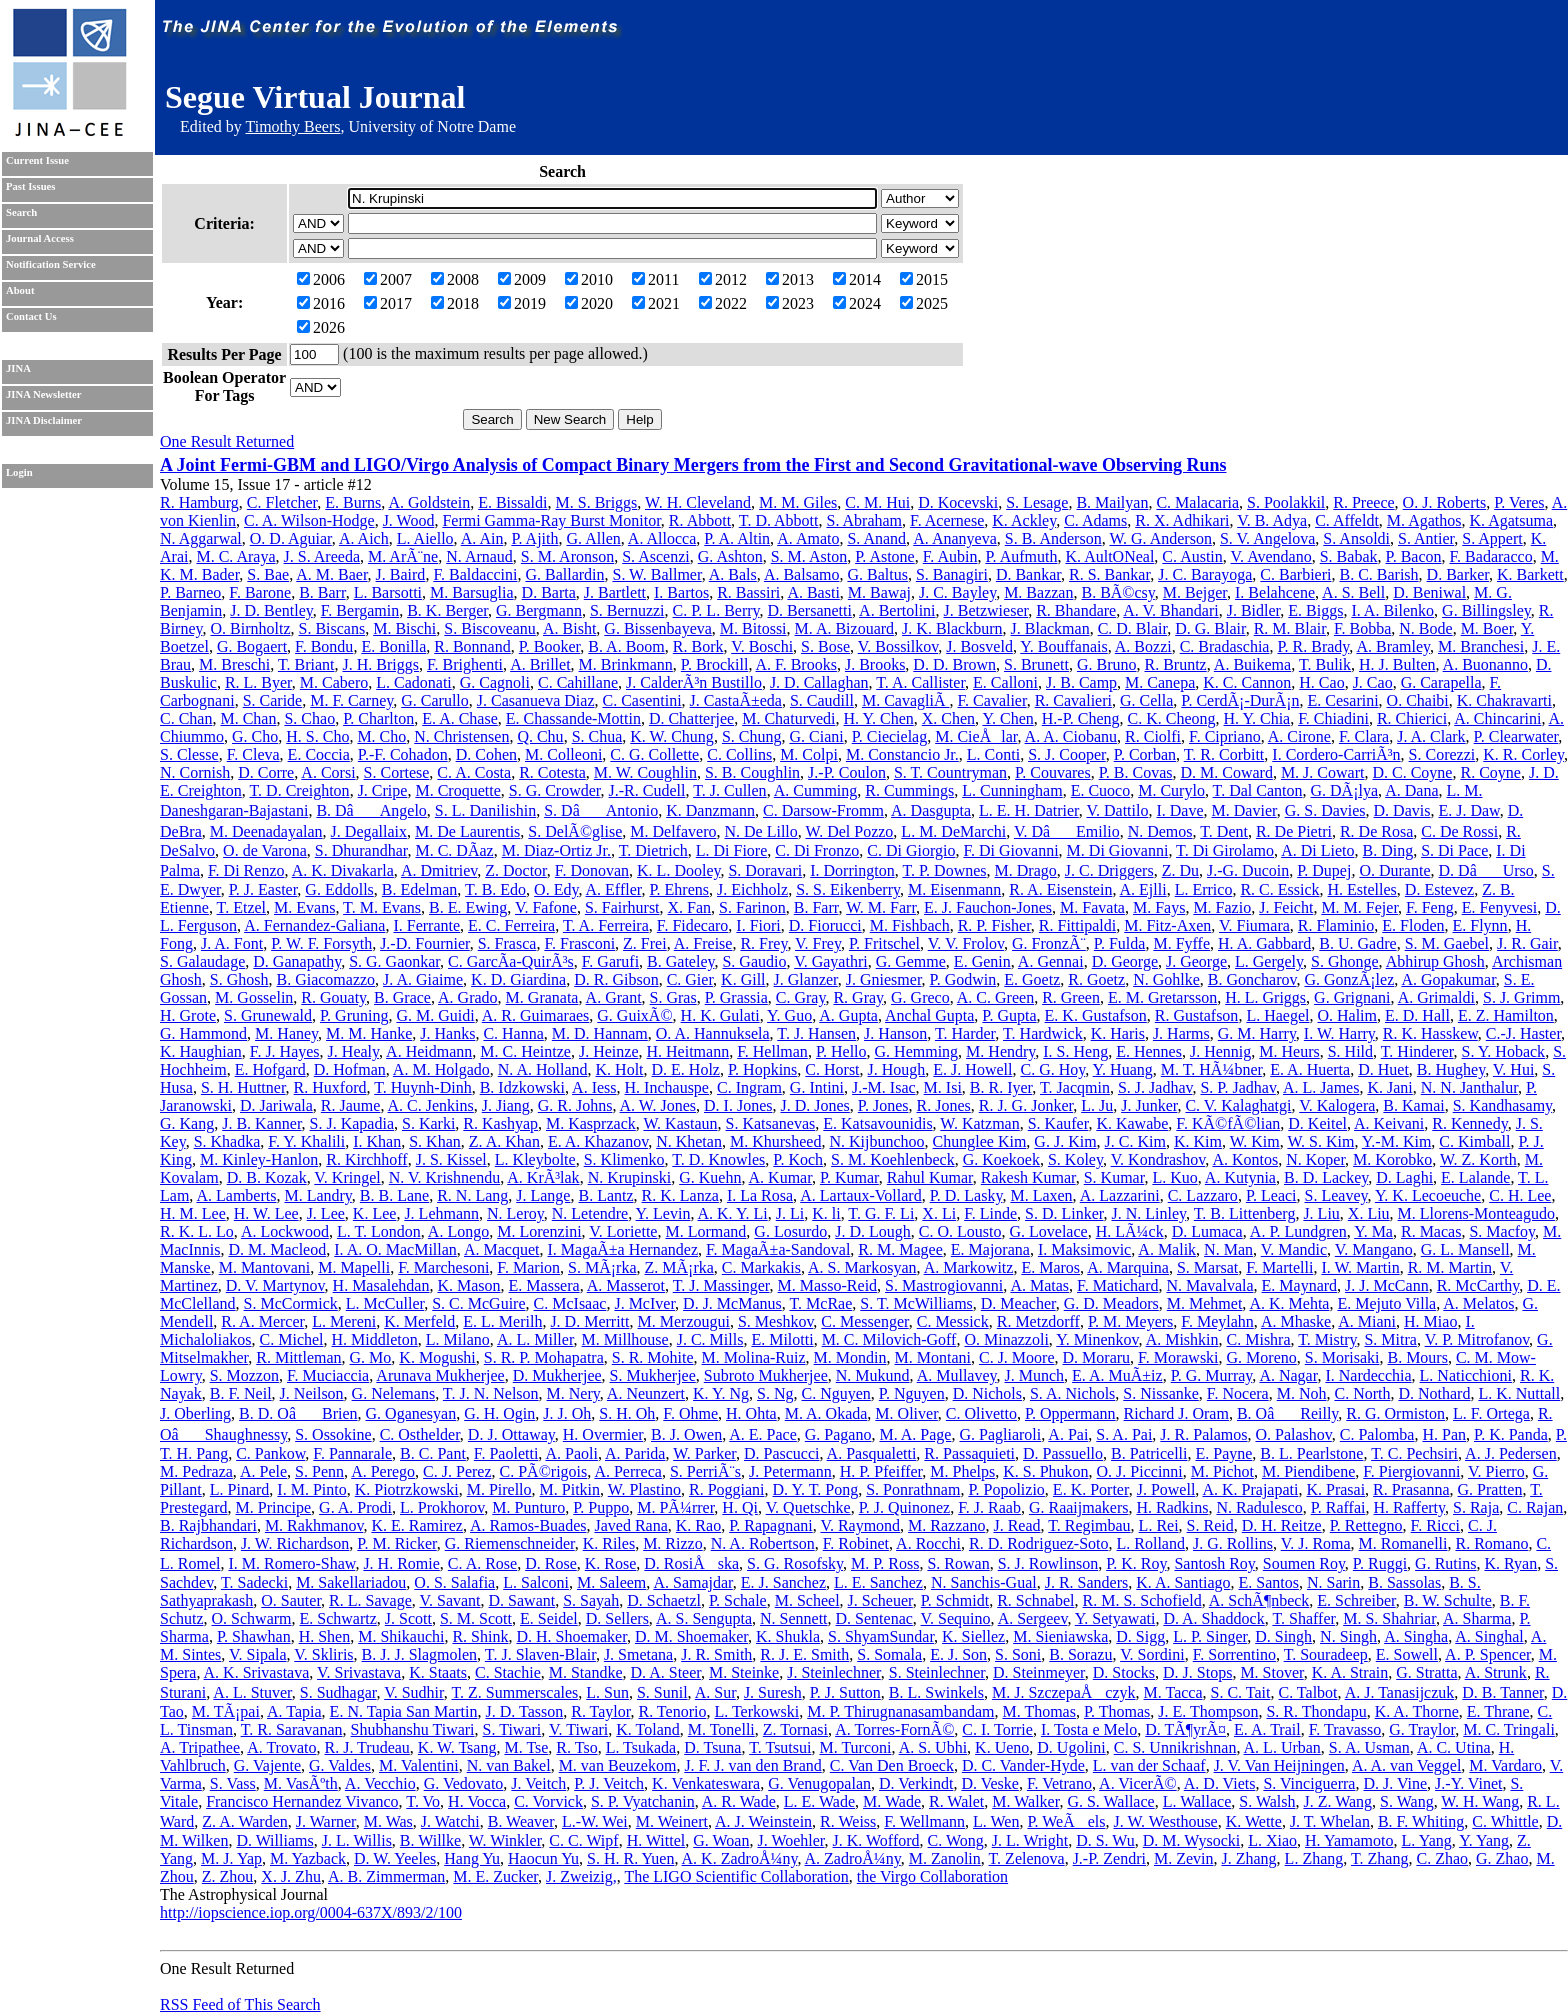 Image resolution: width=1568 pixels, height=2014 pixels. I want to click on A. Bertolini, so click(897, 610).